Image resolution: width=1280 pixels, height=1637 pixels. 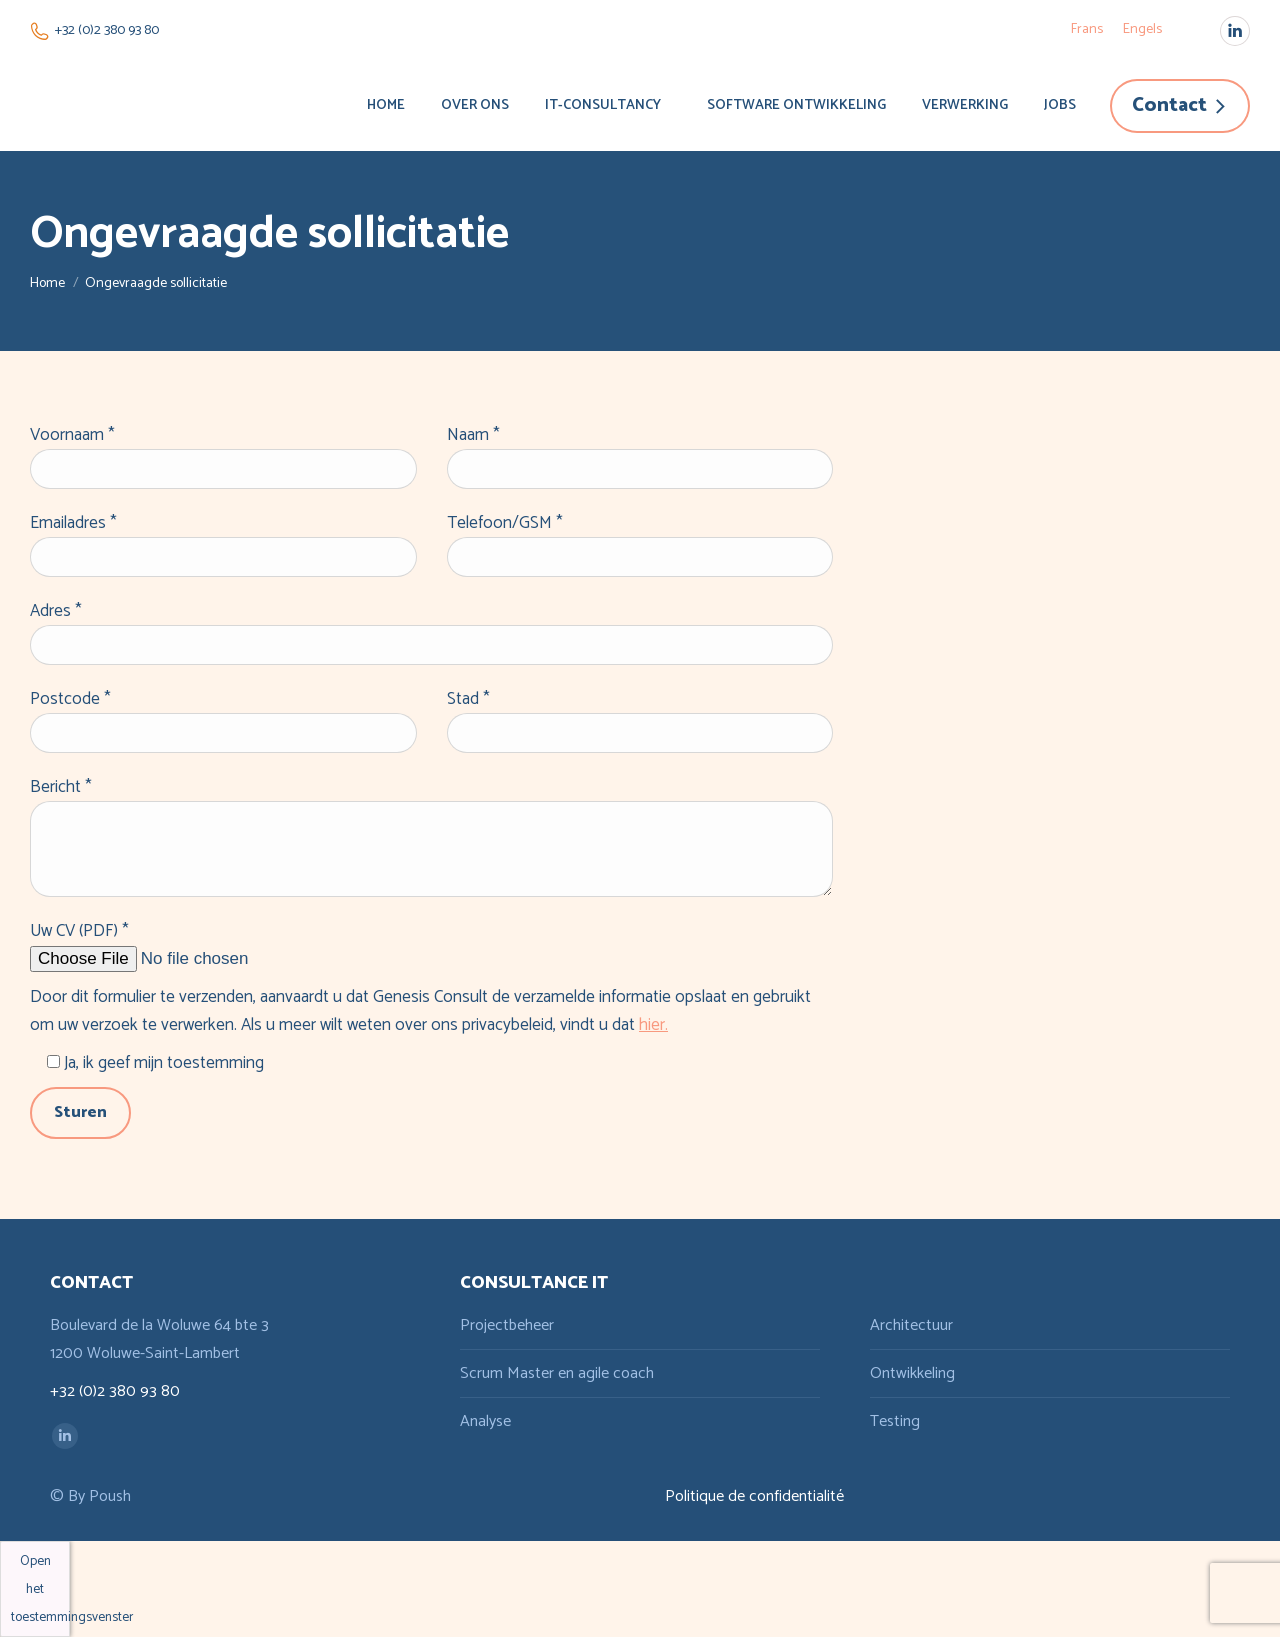 I want to click on Architectuur, so click(x=911, y=1325).